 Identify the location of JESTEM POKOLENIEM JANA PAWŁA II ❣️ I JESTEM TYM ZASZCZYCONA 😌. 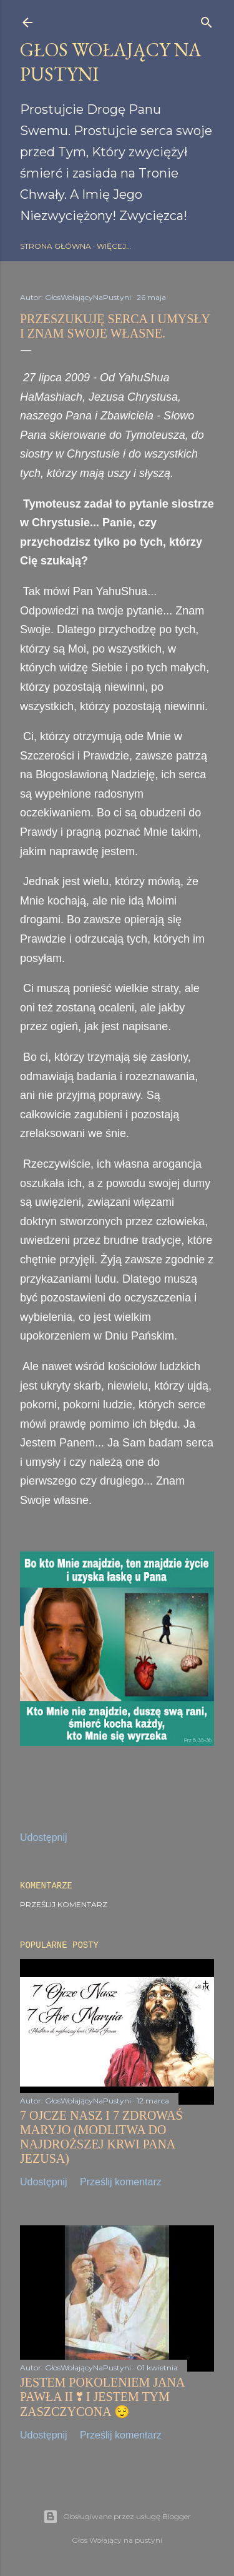
(102, 2396).